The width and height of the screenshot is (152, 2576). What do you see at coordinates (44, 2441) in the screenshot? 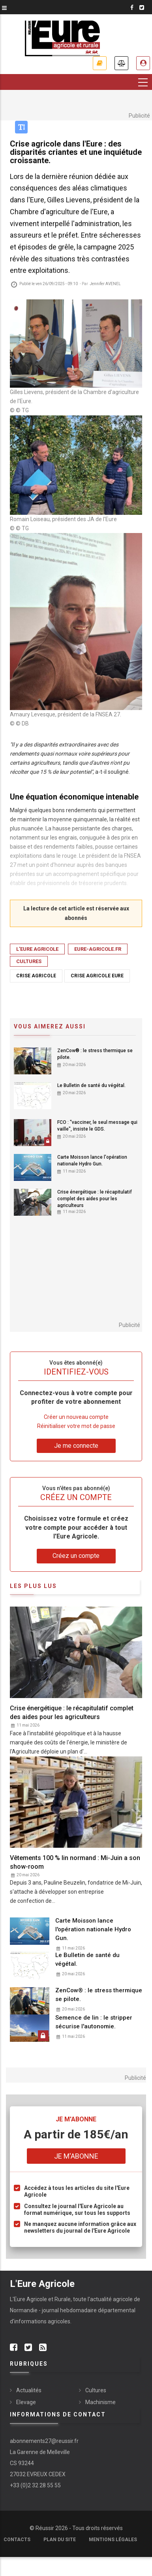
I see `abonnements27@reussir.fr` at bounding box center [44, 2441].